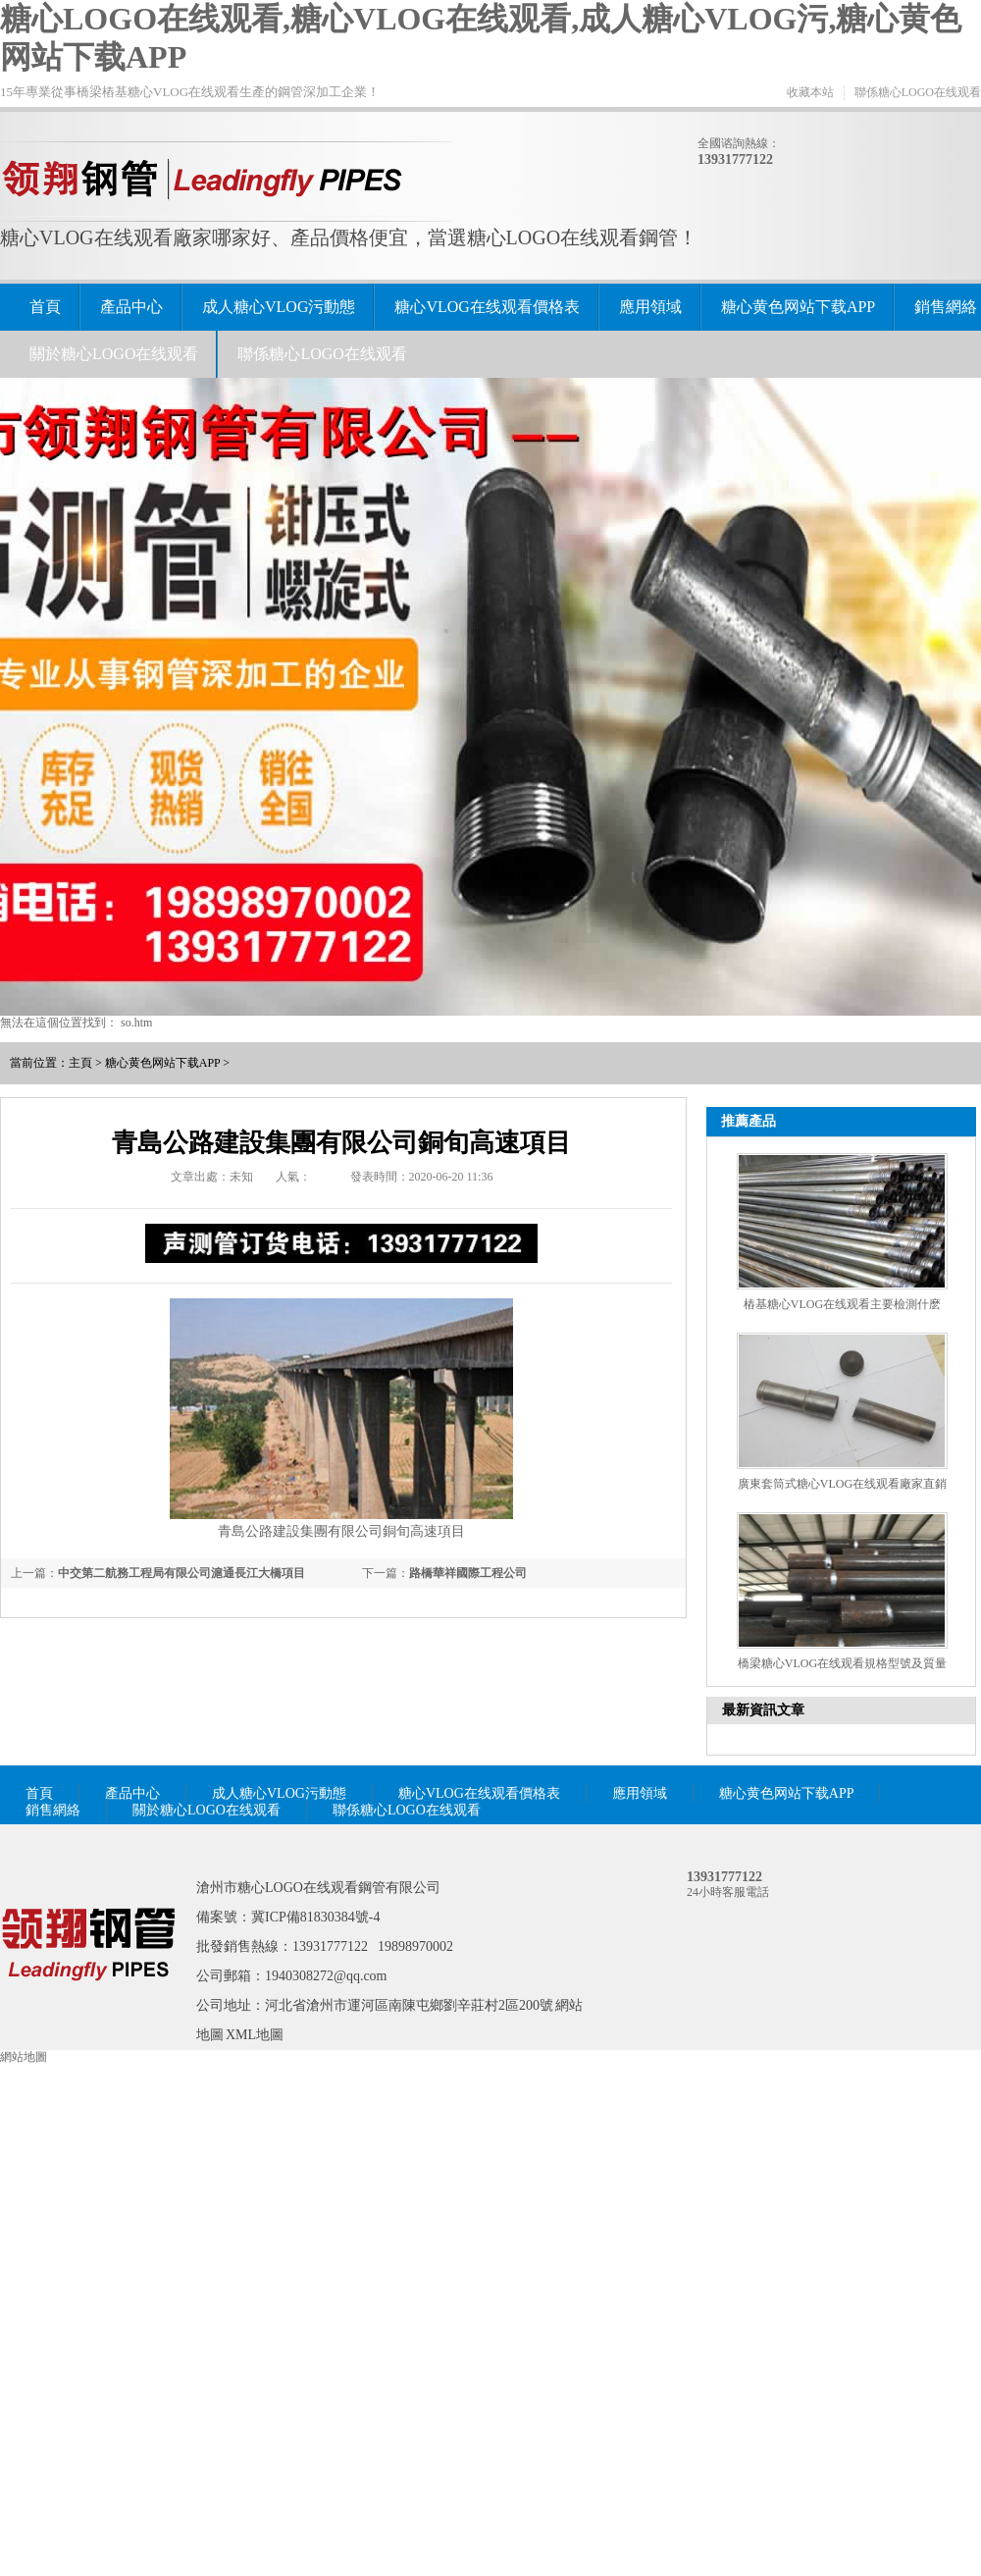 This screenshot has width=981, height=2576. I want to click on 中交第二航務工程局有限公司滬通長江大橋項目, so click(181, 1573).